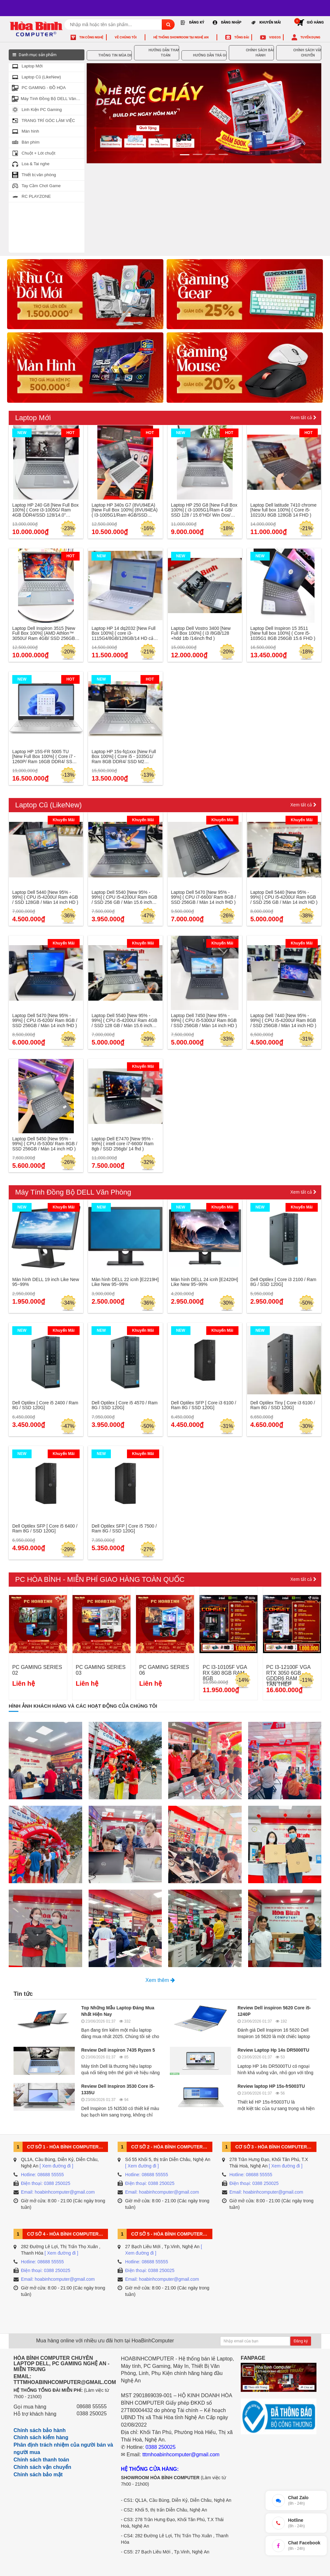 This screenshot has height=2576, width=330. I want to click on Review laptop HP 15s-fr5003TU, so click(271, 2086).